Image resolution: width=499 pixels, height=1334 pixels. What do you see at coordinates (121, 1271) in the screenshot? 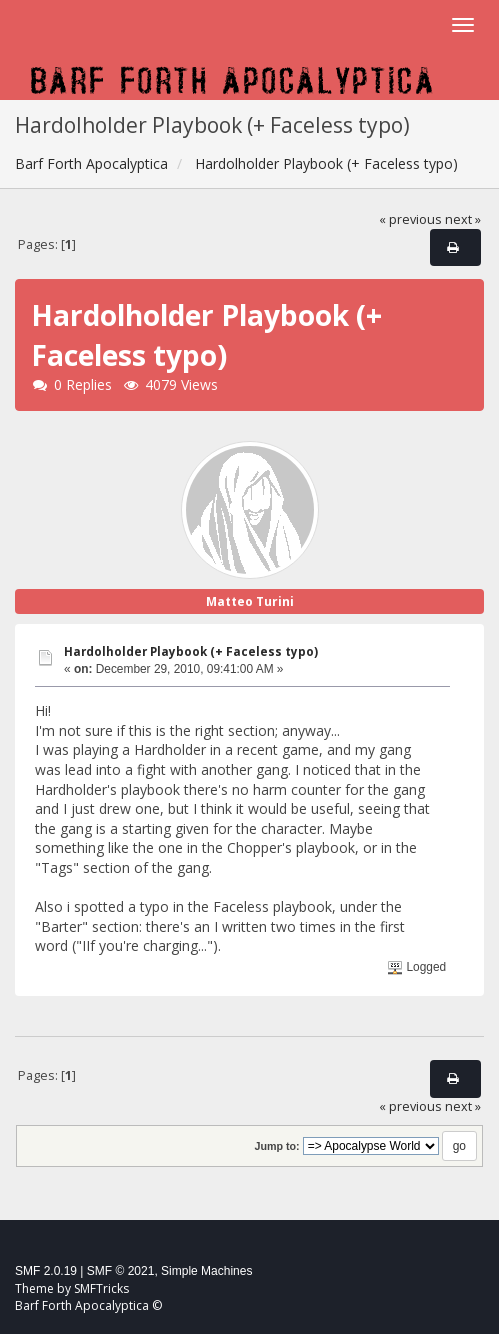
I see `SMF © 2021` at bounding box center [121, 1271].